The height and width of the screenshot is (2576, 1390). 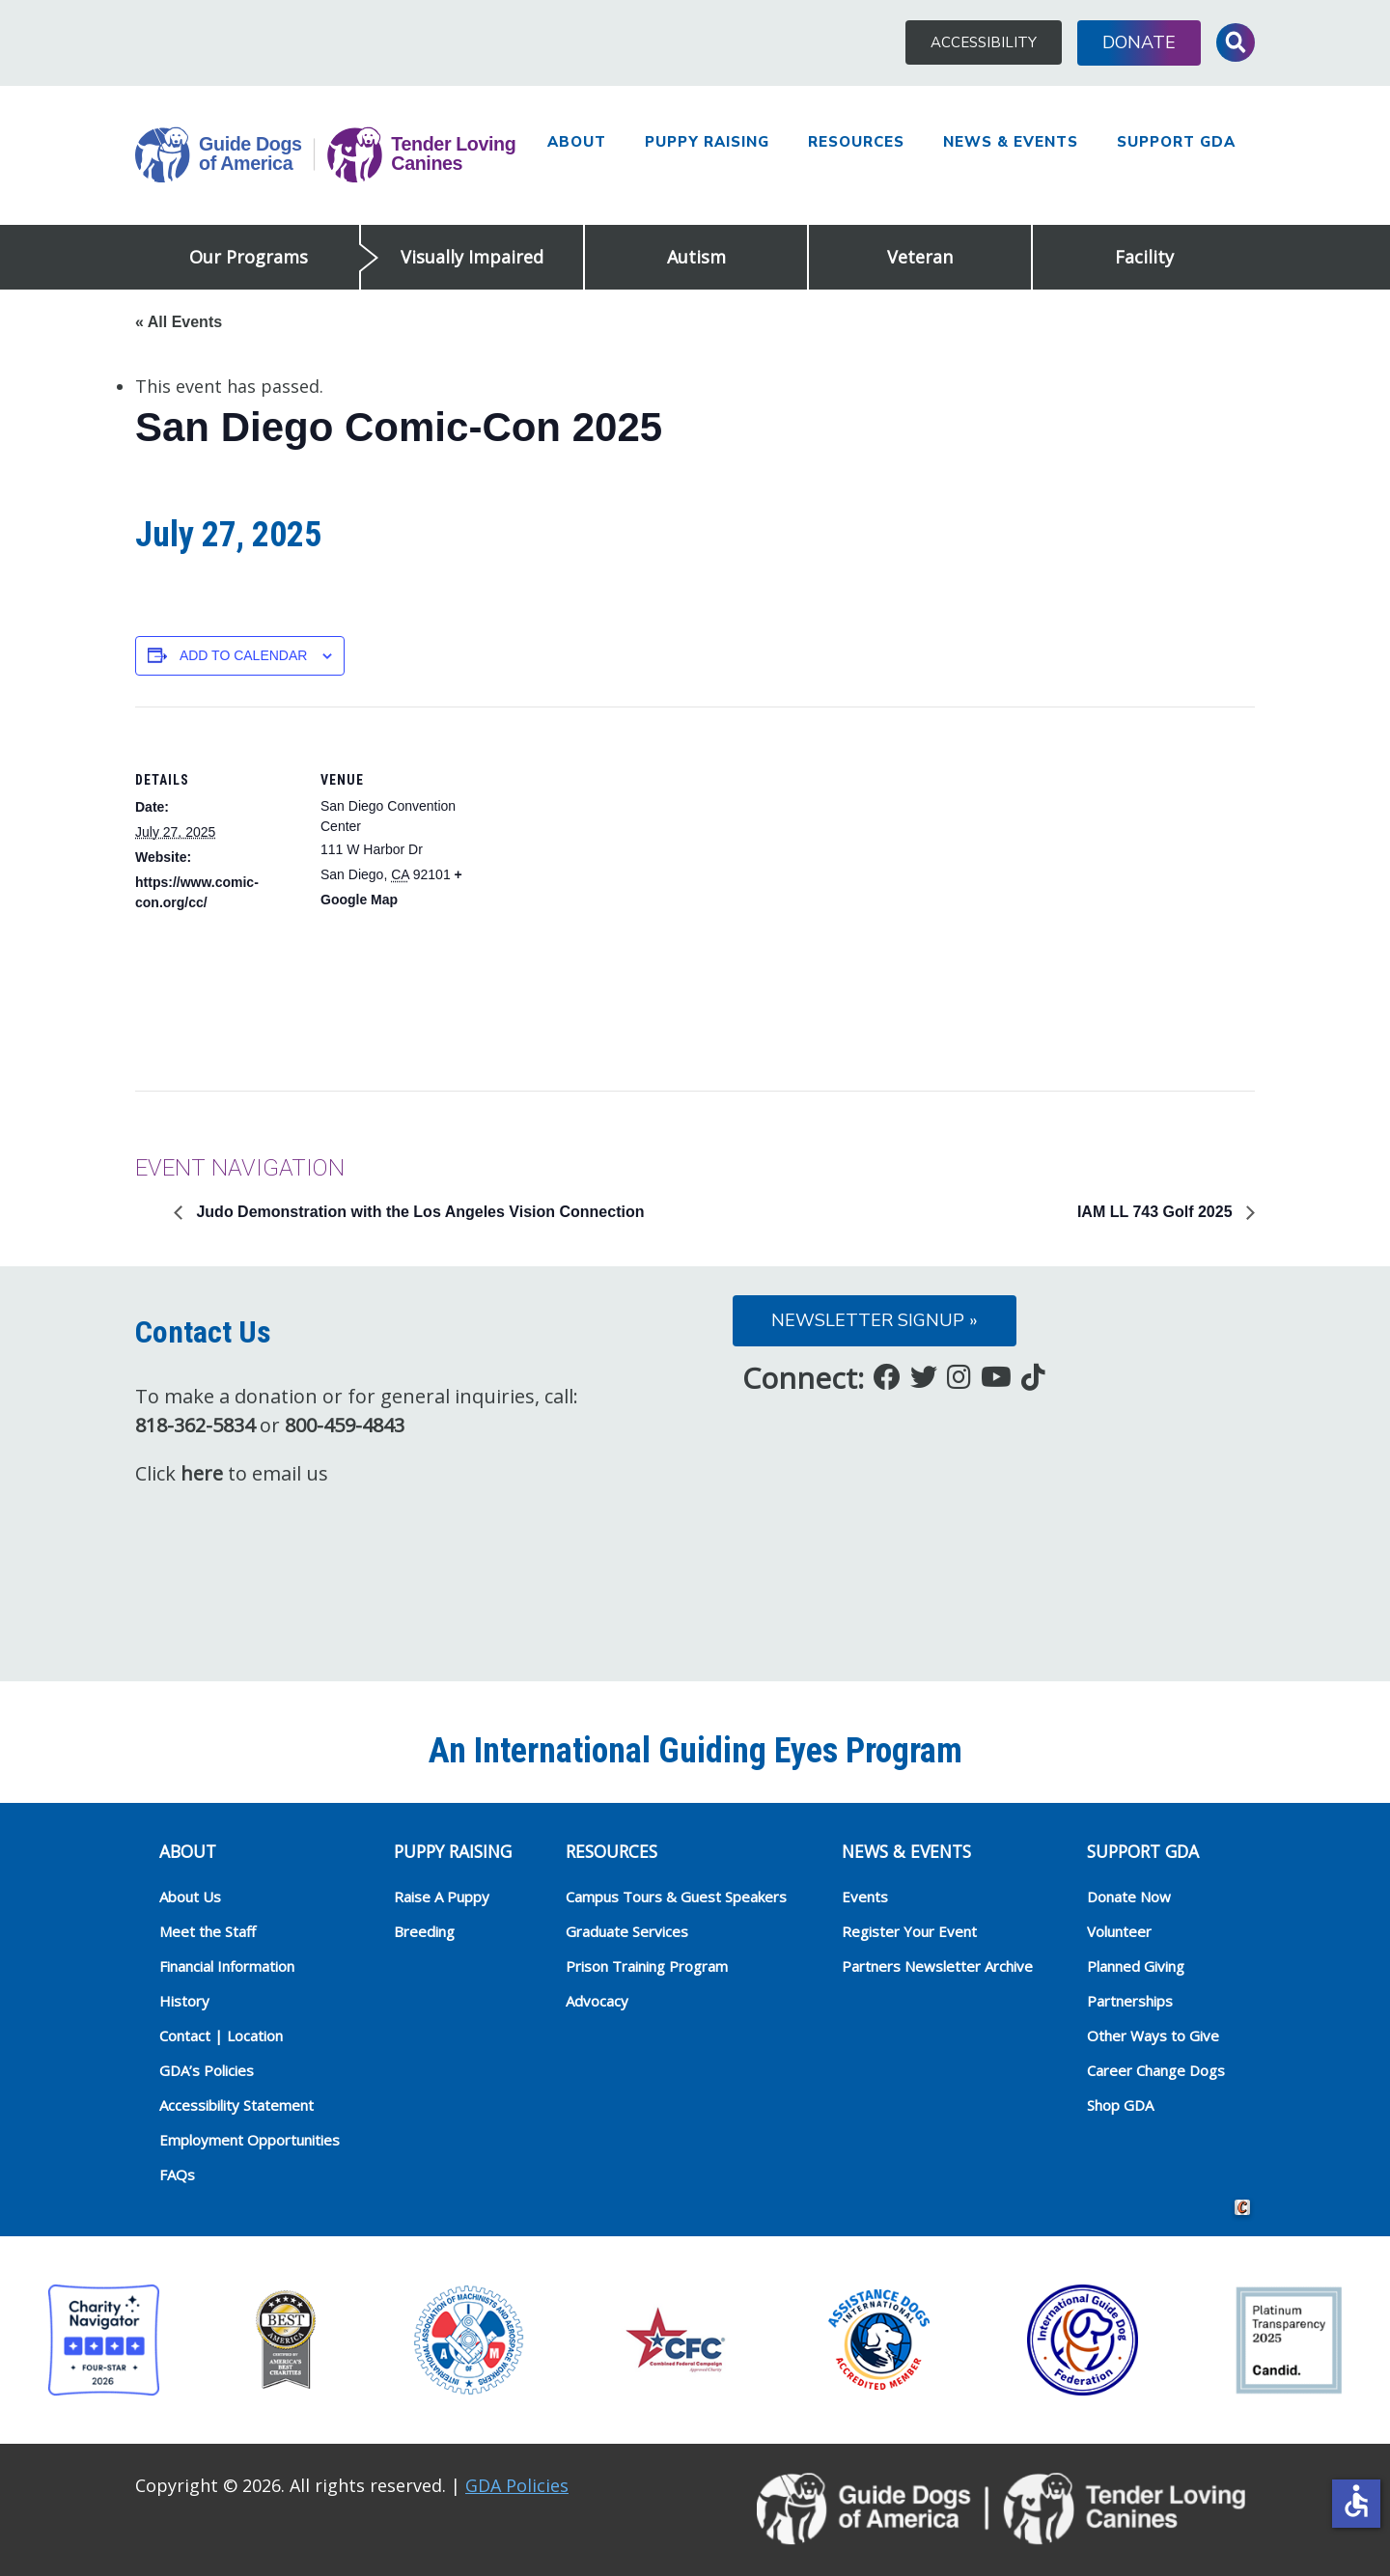 What do you see at coordinates (1135, 1966) in the screenshot?
I see `Planned Giving` at bounding box center [1135, 1966].